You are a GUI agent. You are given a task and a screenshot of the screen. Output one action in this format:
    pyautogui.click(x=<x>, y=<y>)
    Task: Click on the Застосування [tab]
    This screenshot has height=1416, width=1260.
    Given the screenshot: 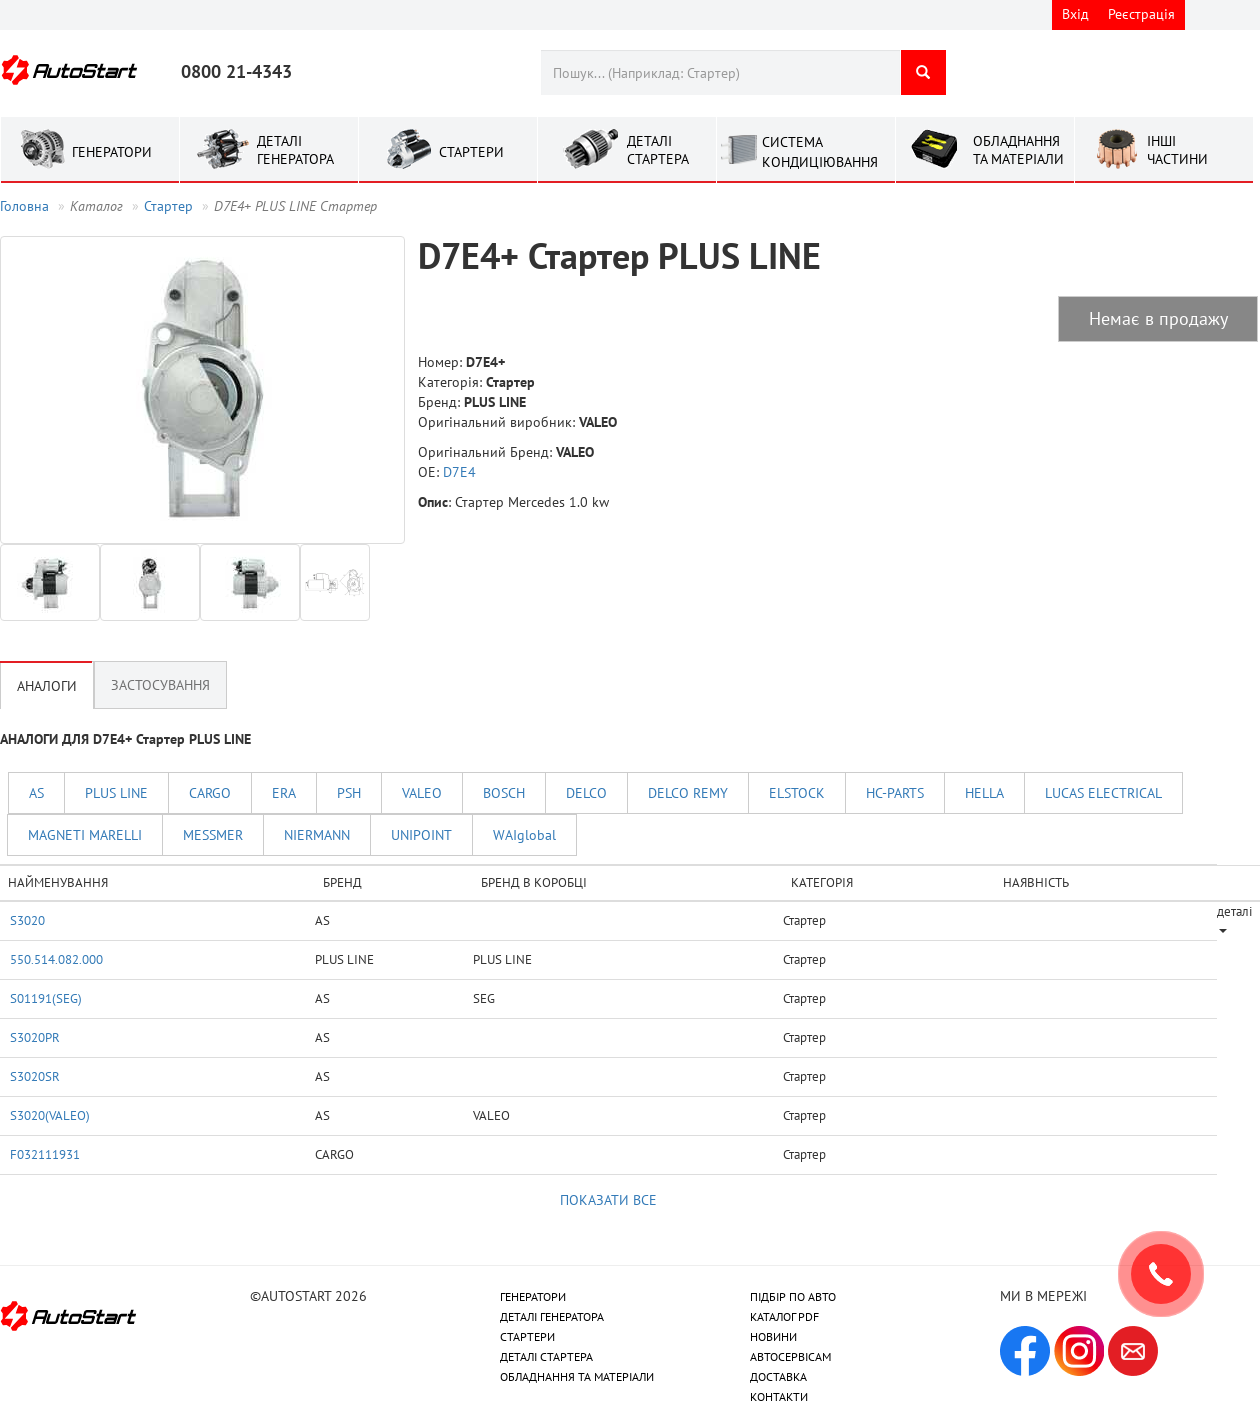 What is the action you would take?
    pyautogui.click(x=160, y=685)
    